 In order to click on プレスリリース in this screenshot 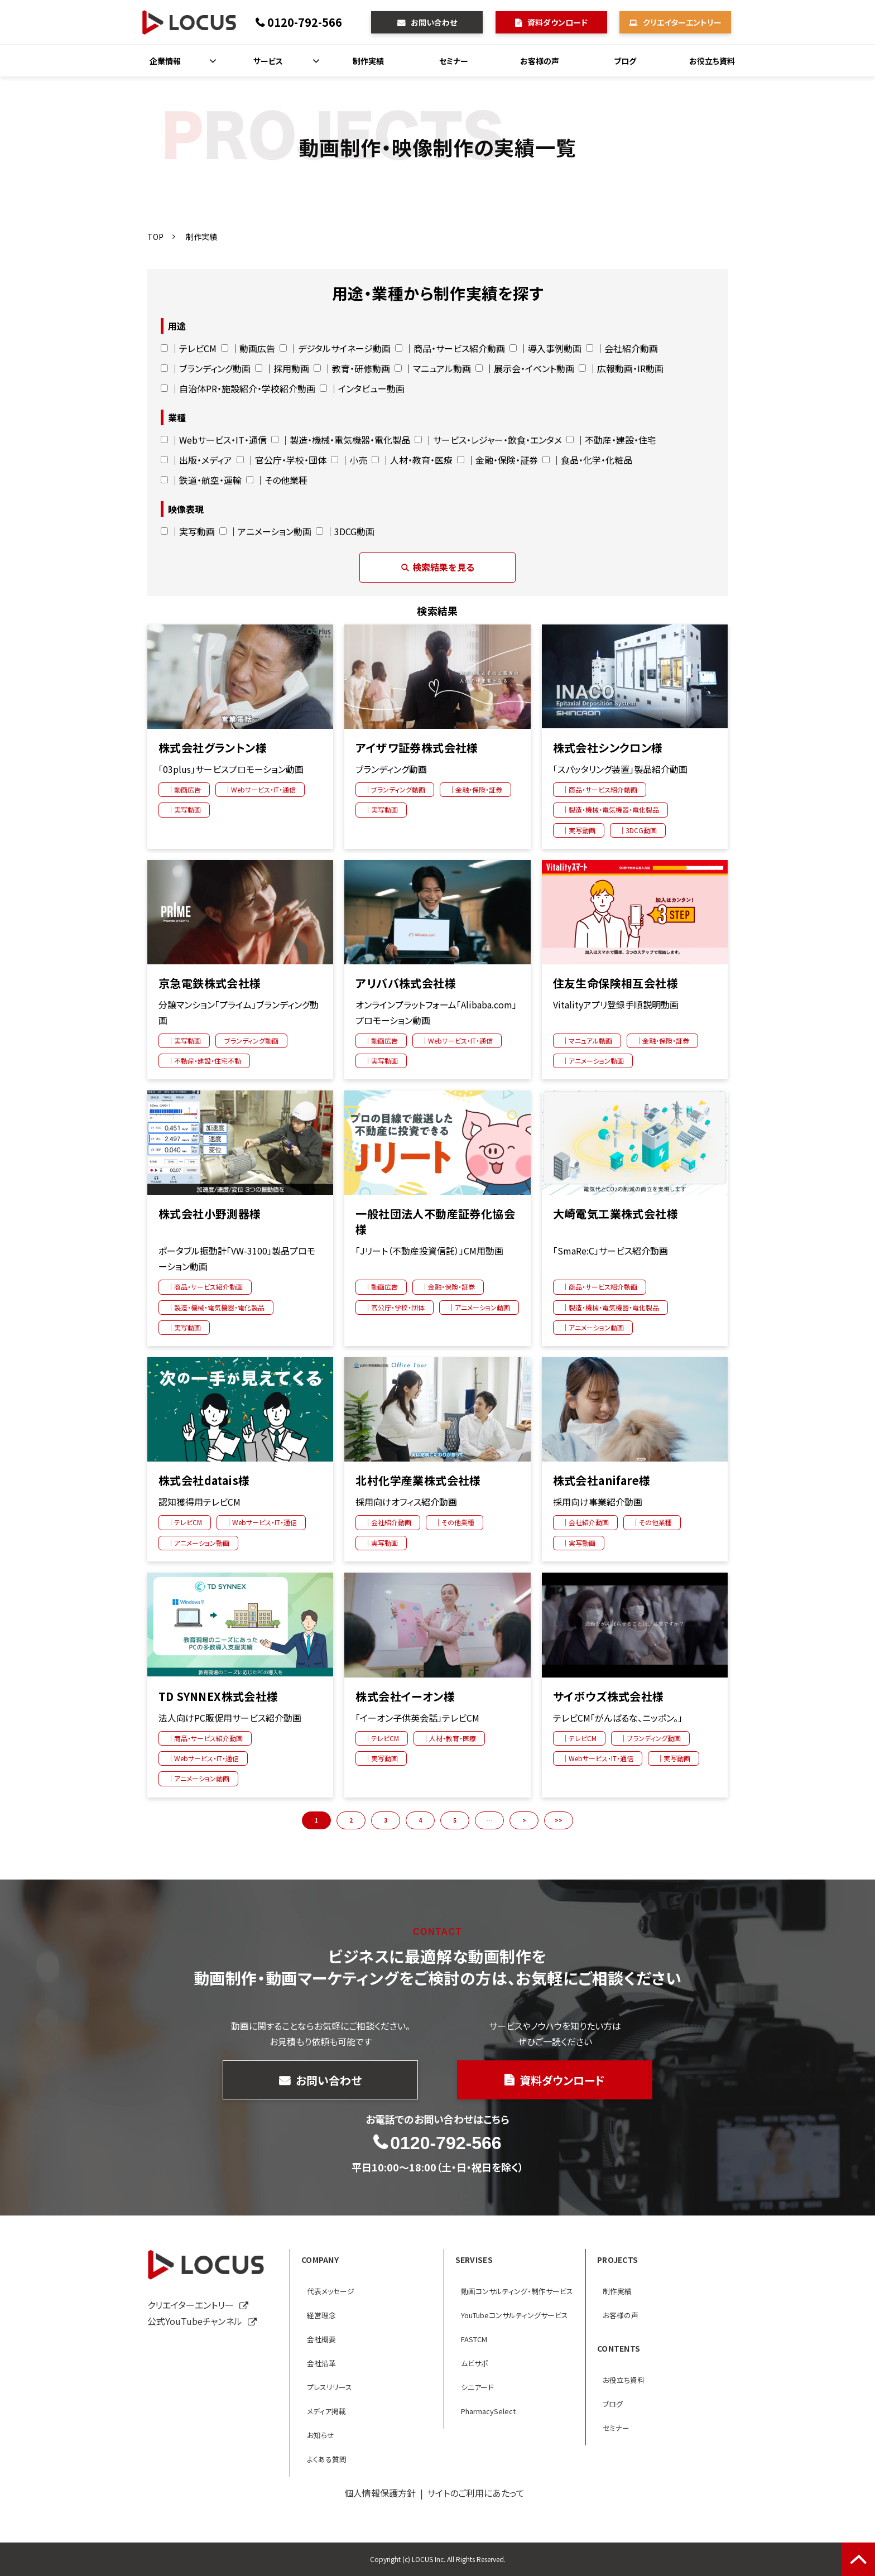, I will do `click(329, 2387)`.